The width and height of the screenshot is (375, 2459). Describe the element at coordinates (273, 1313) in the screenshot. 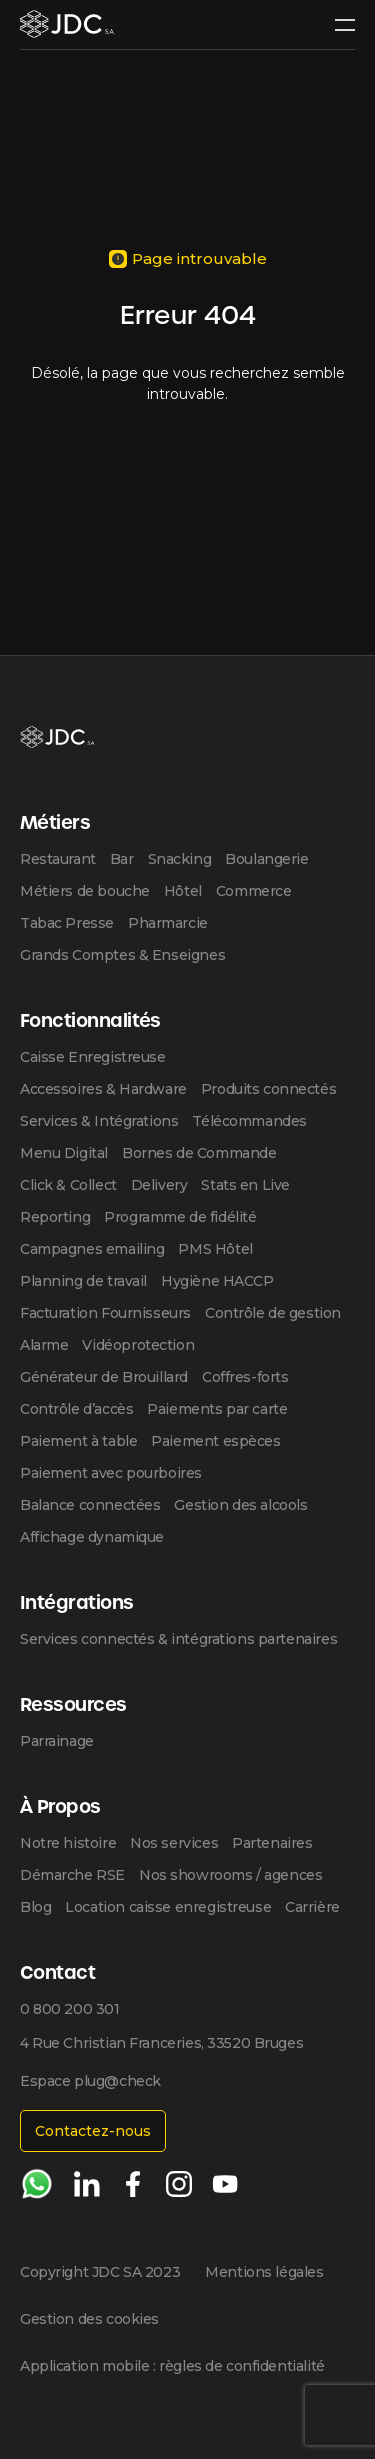

I see `Contrôle de gestion` at that location.